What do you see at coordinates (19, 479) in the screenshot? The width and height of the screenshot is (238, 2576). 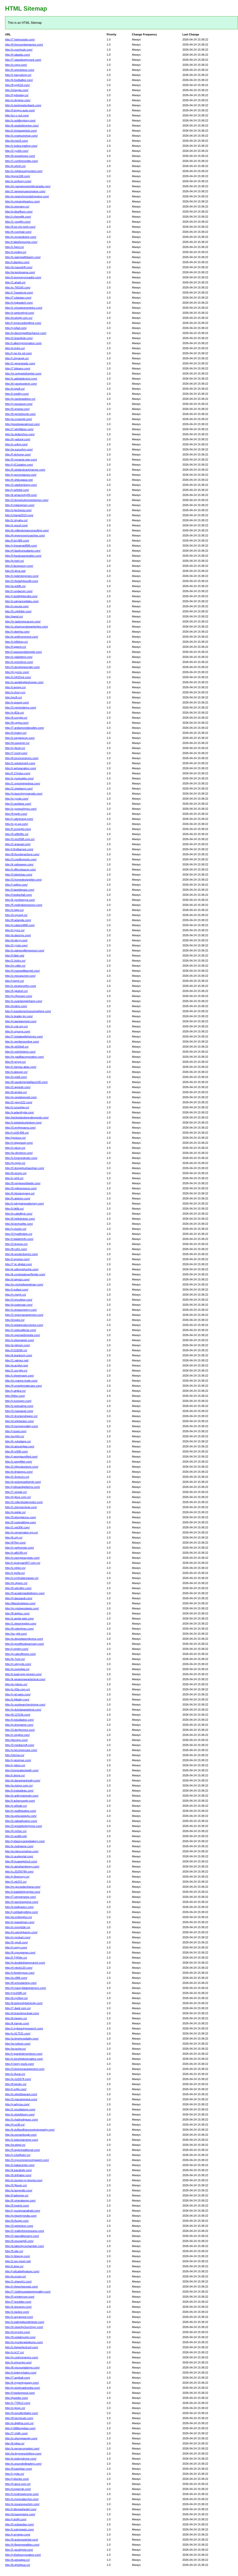 I see `http://h.shikugawa.net/` at bounding box center [19, 479].